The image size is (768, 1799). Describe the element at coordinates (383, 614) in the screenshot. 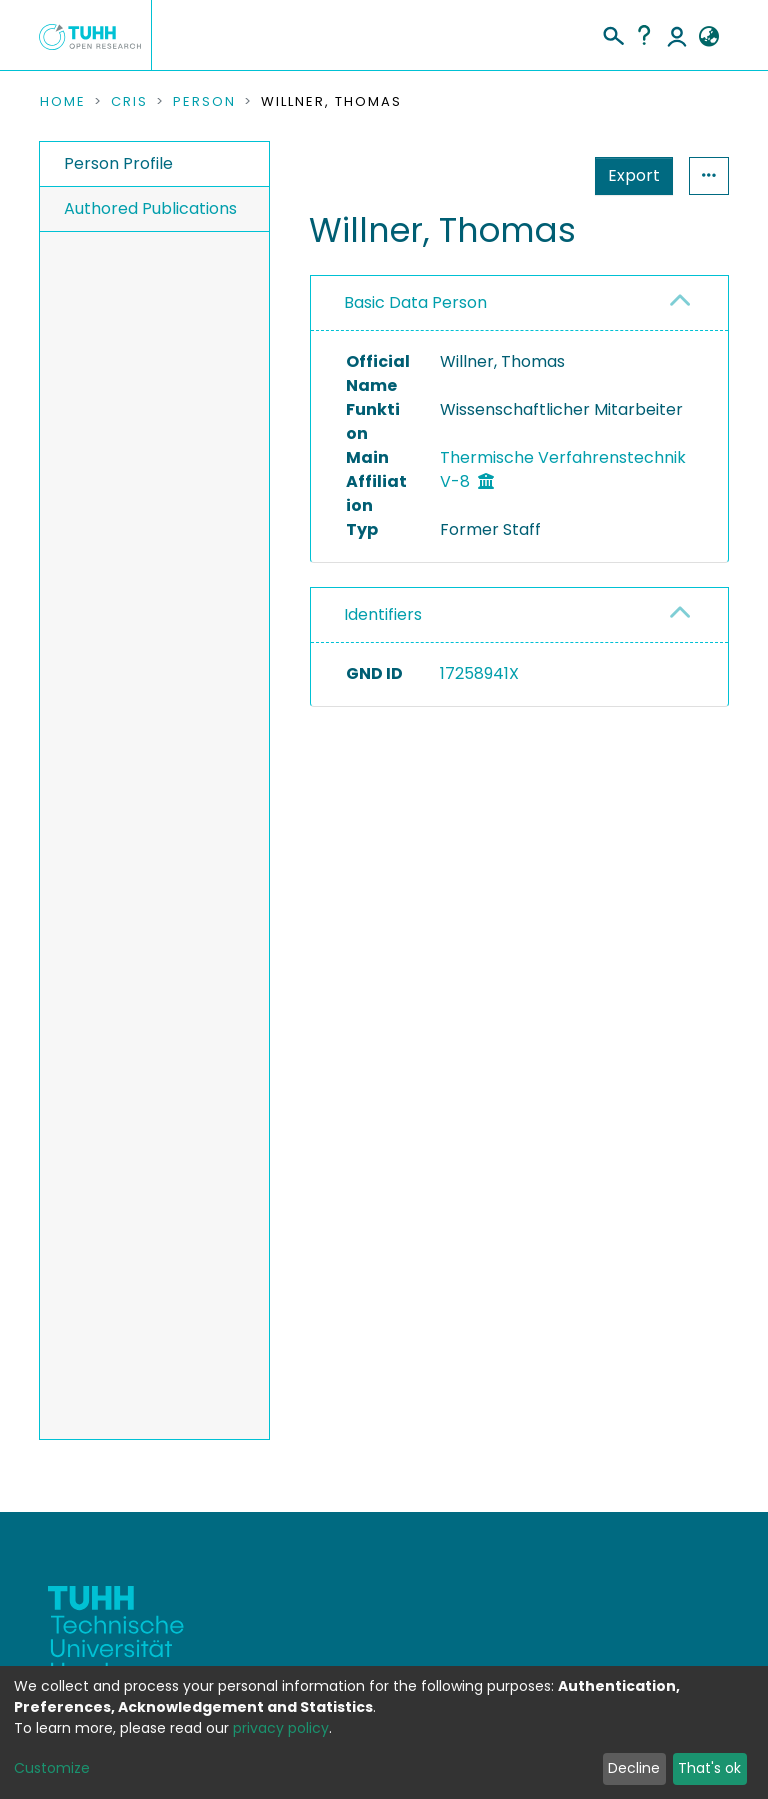

I see `Identifiers` at that location.